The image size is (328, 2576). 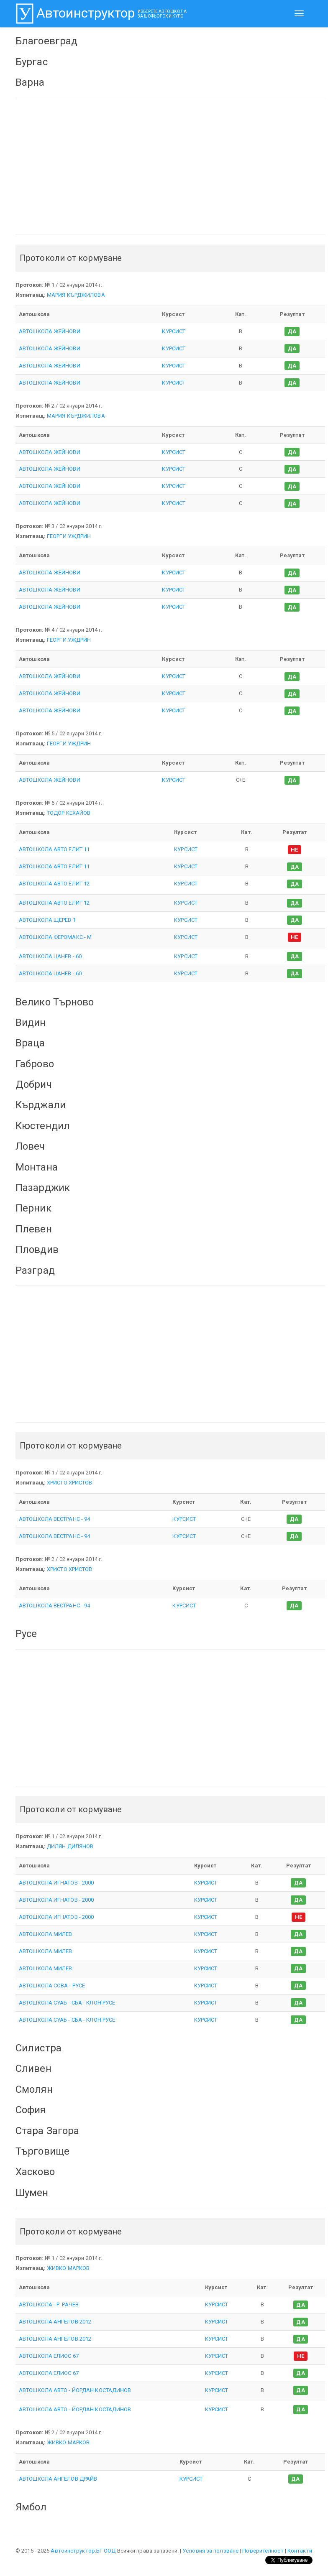 What do you see at coordinates (49, 2356) in the screenshot?
I see `АВТОШКОЛА ЕЛИОС 67` at bounding box center [49, 2356].